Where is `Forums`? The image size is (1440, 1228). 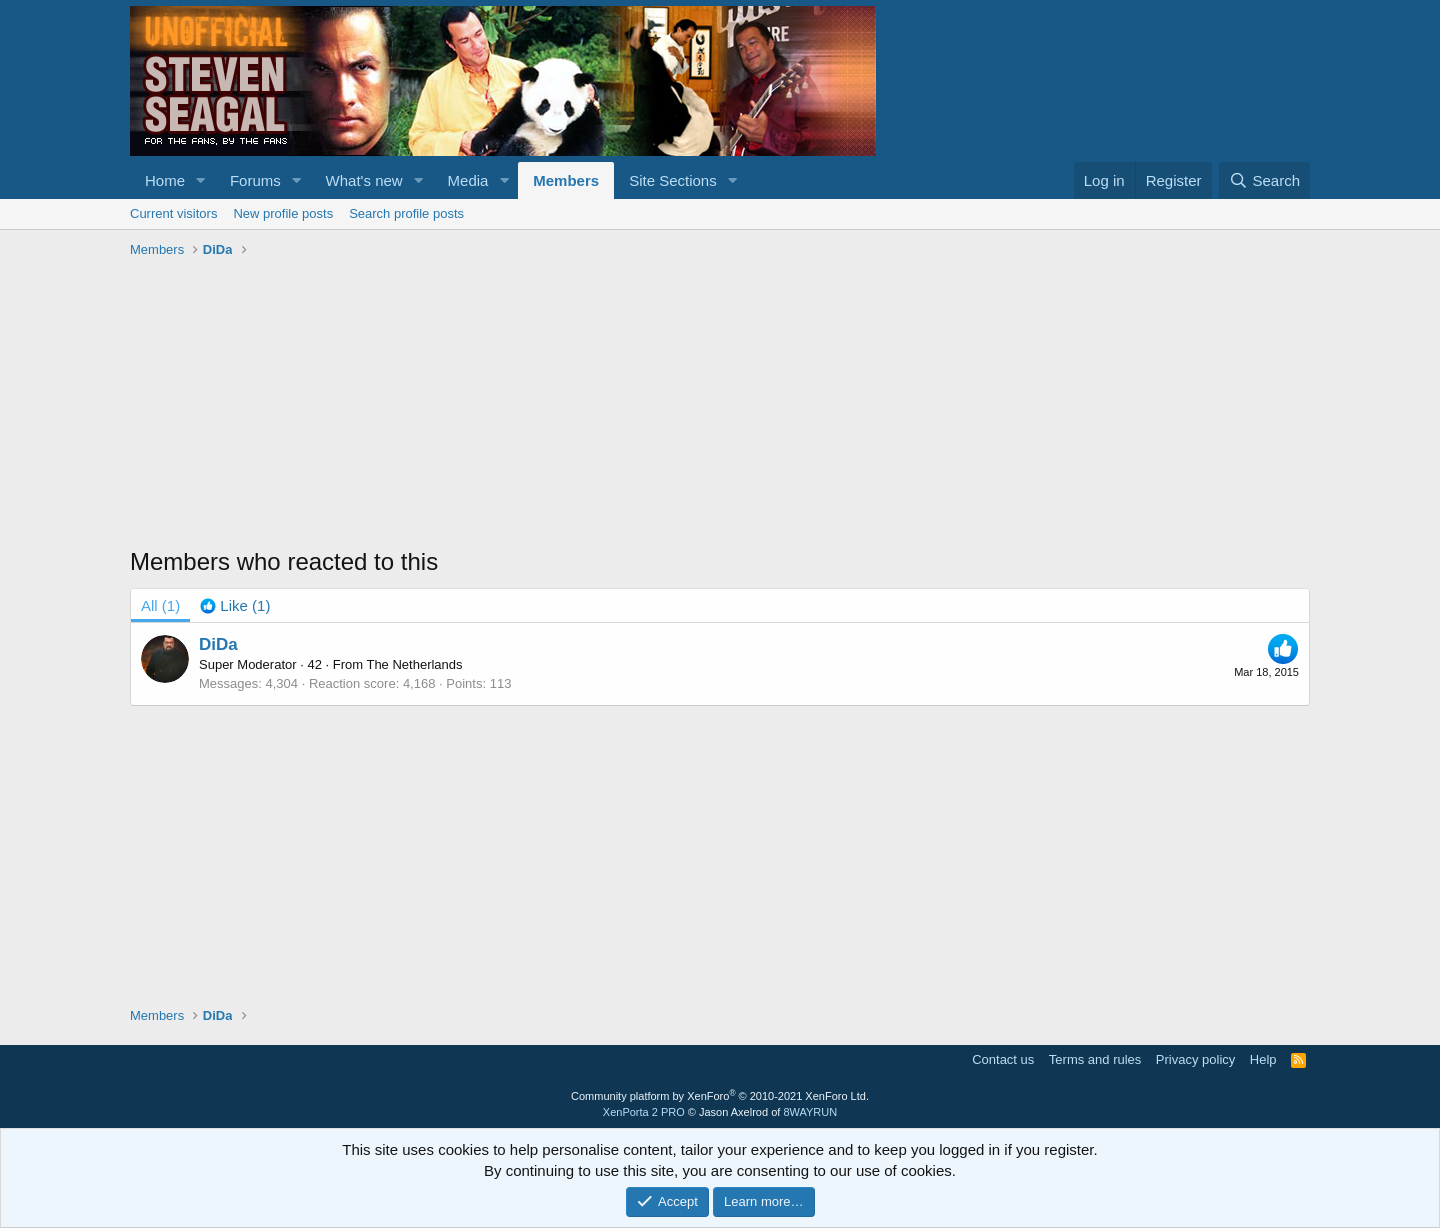 Forums is located at coordinates (255, 180).